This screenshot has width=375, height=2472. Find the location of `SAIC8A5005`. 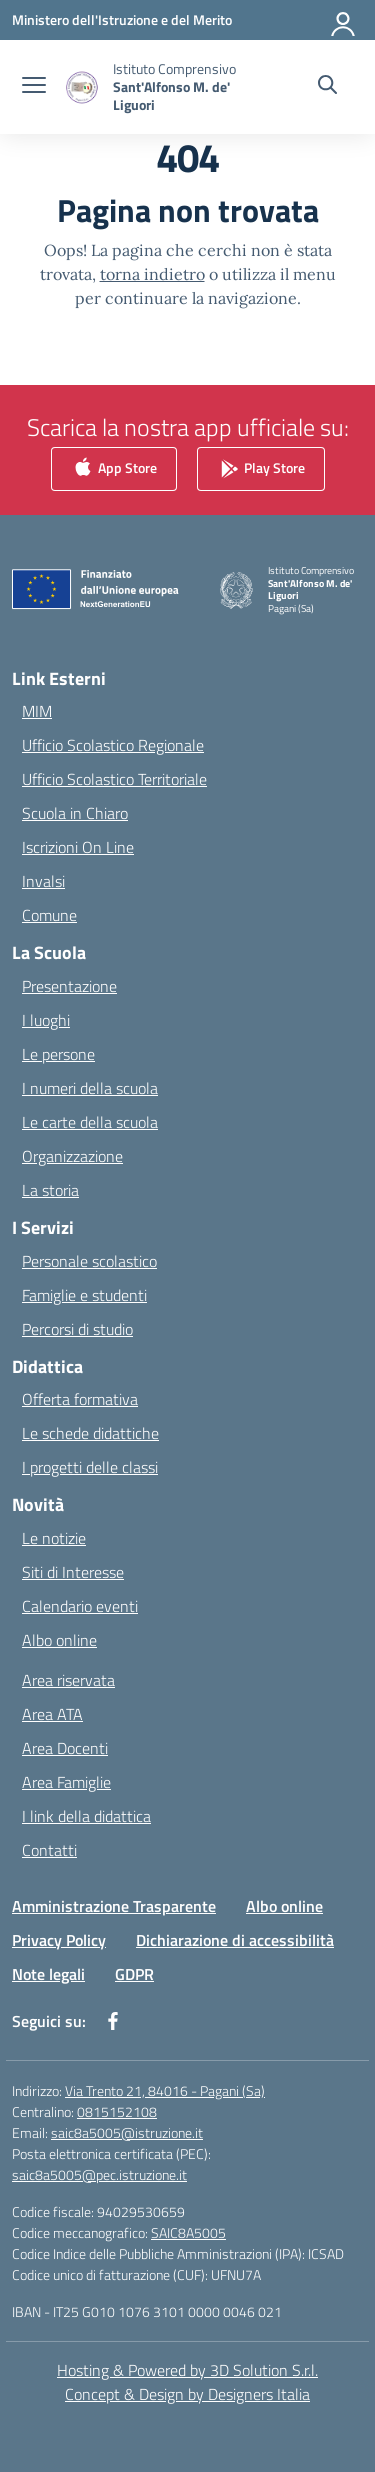

SAIC8A5005 is located at coordinates (188, 2232).